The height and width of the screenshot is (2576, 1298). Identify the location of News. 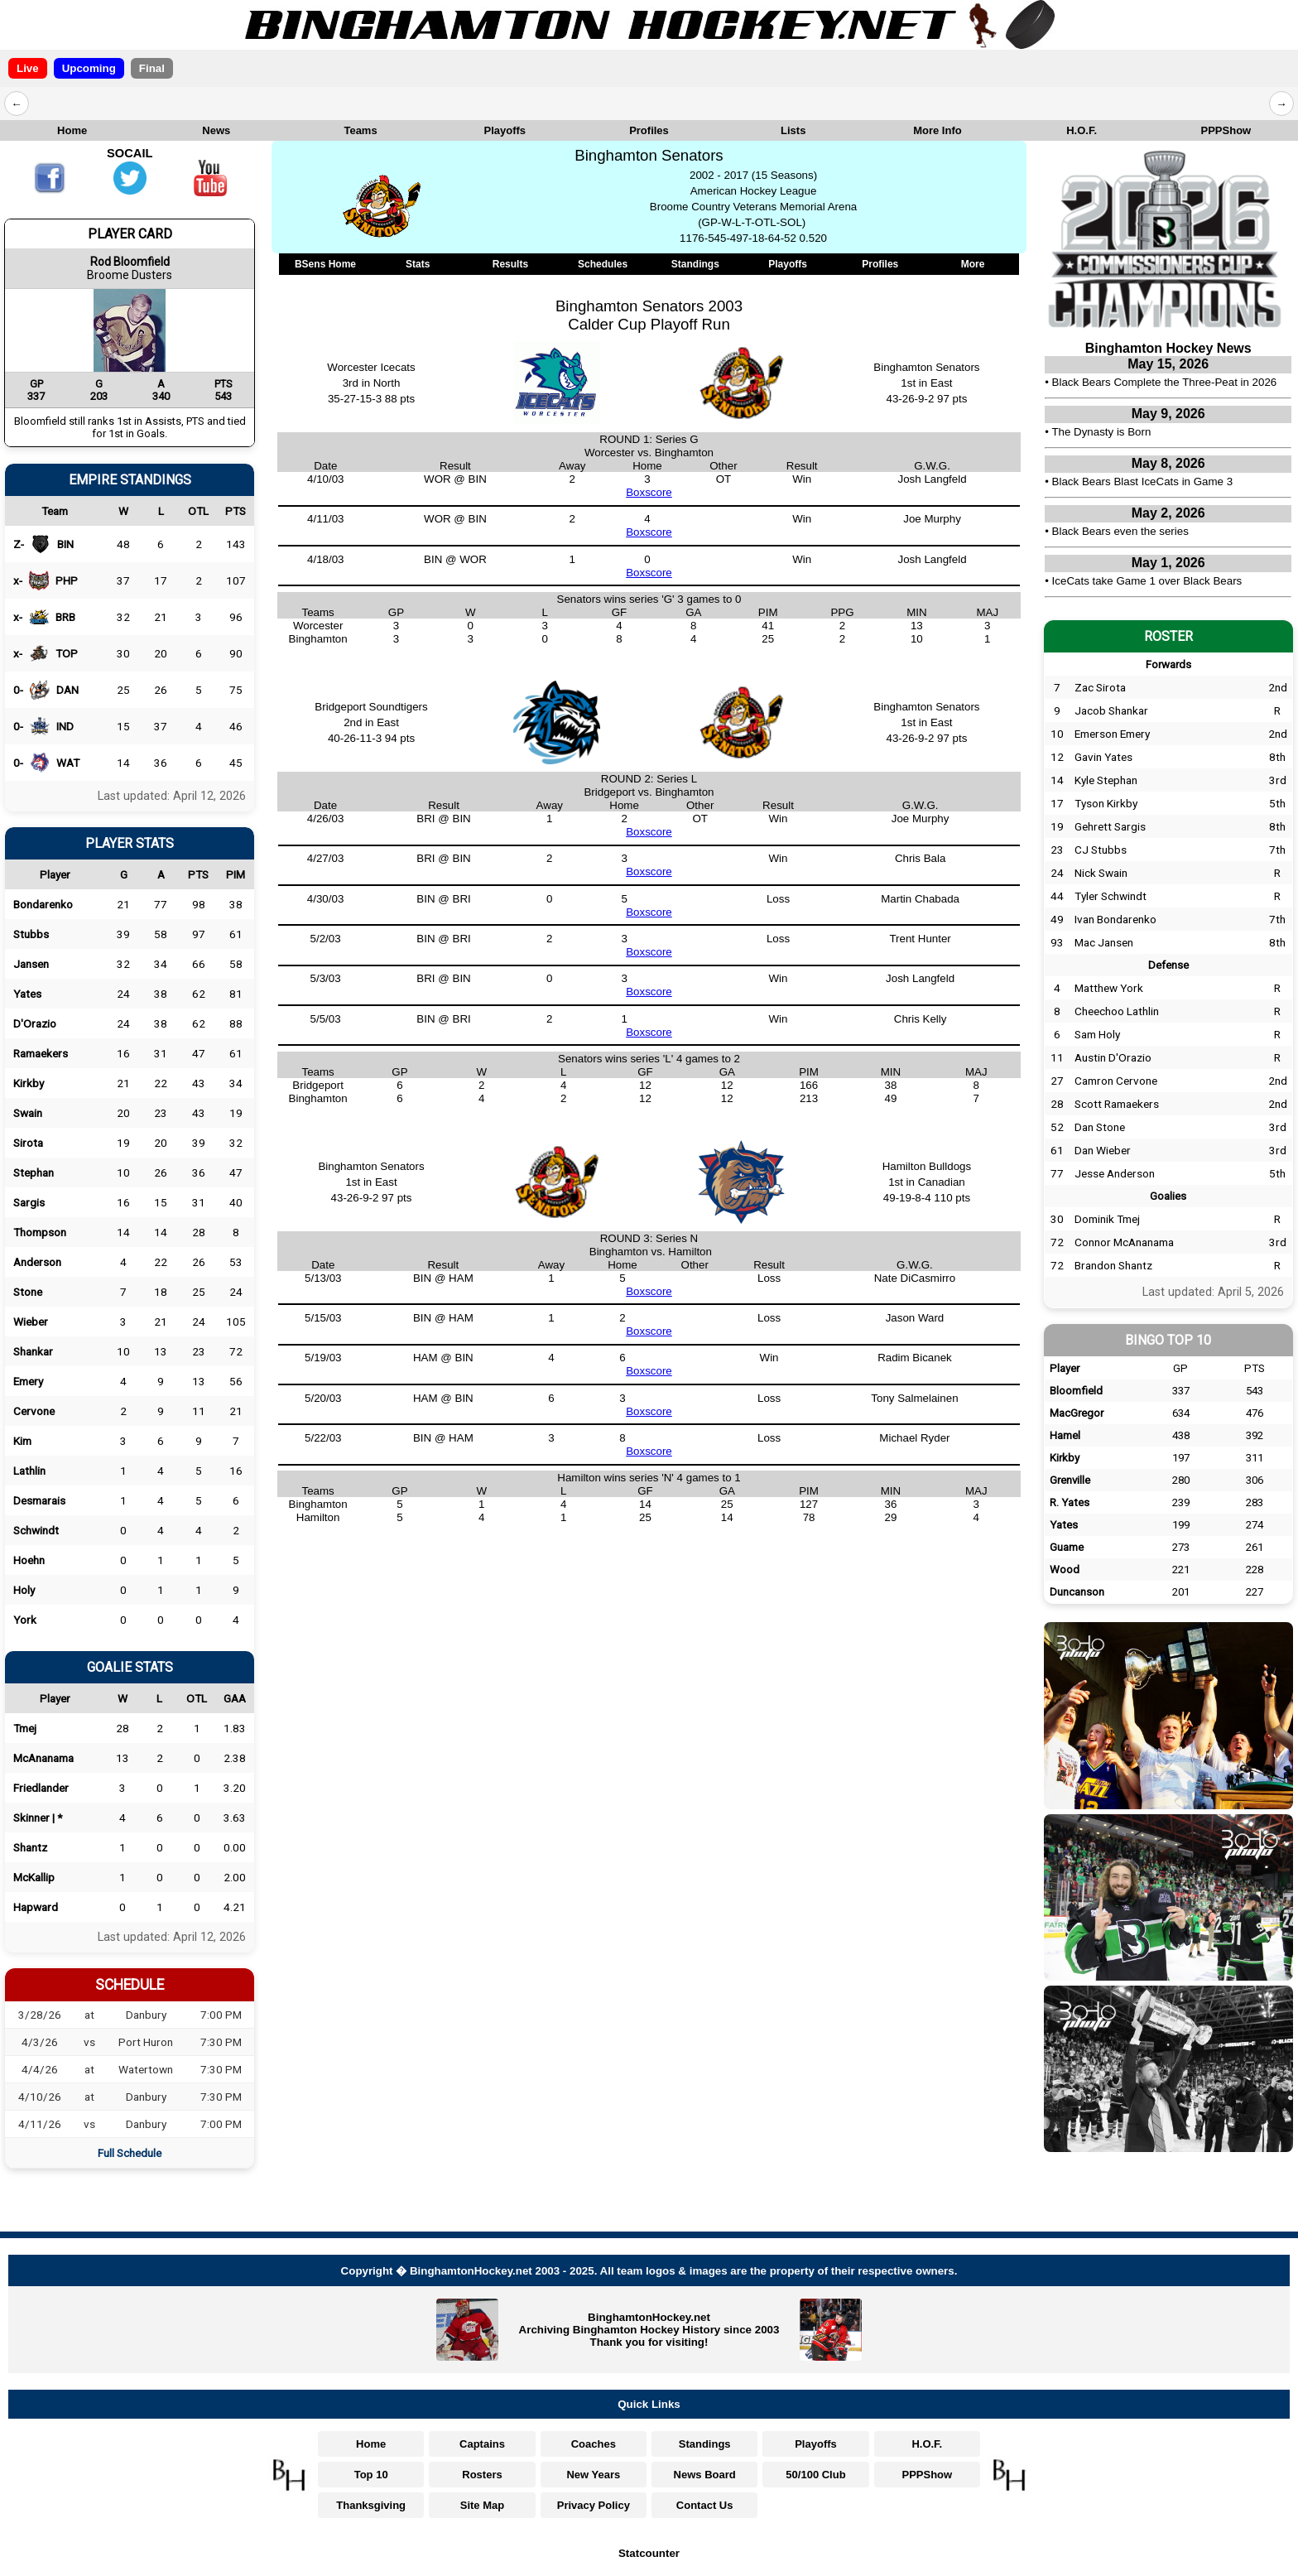
(216, 130).